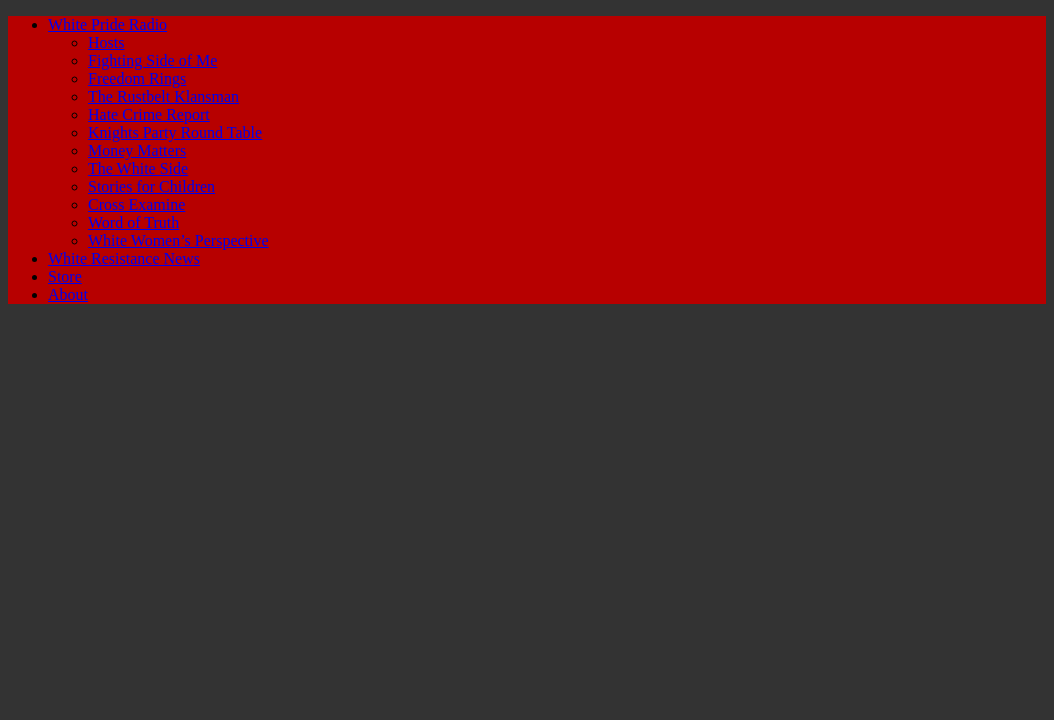 The height and width of the screenshot is (720, 1054). I want to click on White Resistance News, so click(124, 258).